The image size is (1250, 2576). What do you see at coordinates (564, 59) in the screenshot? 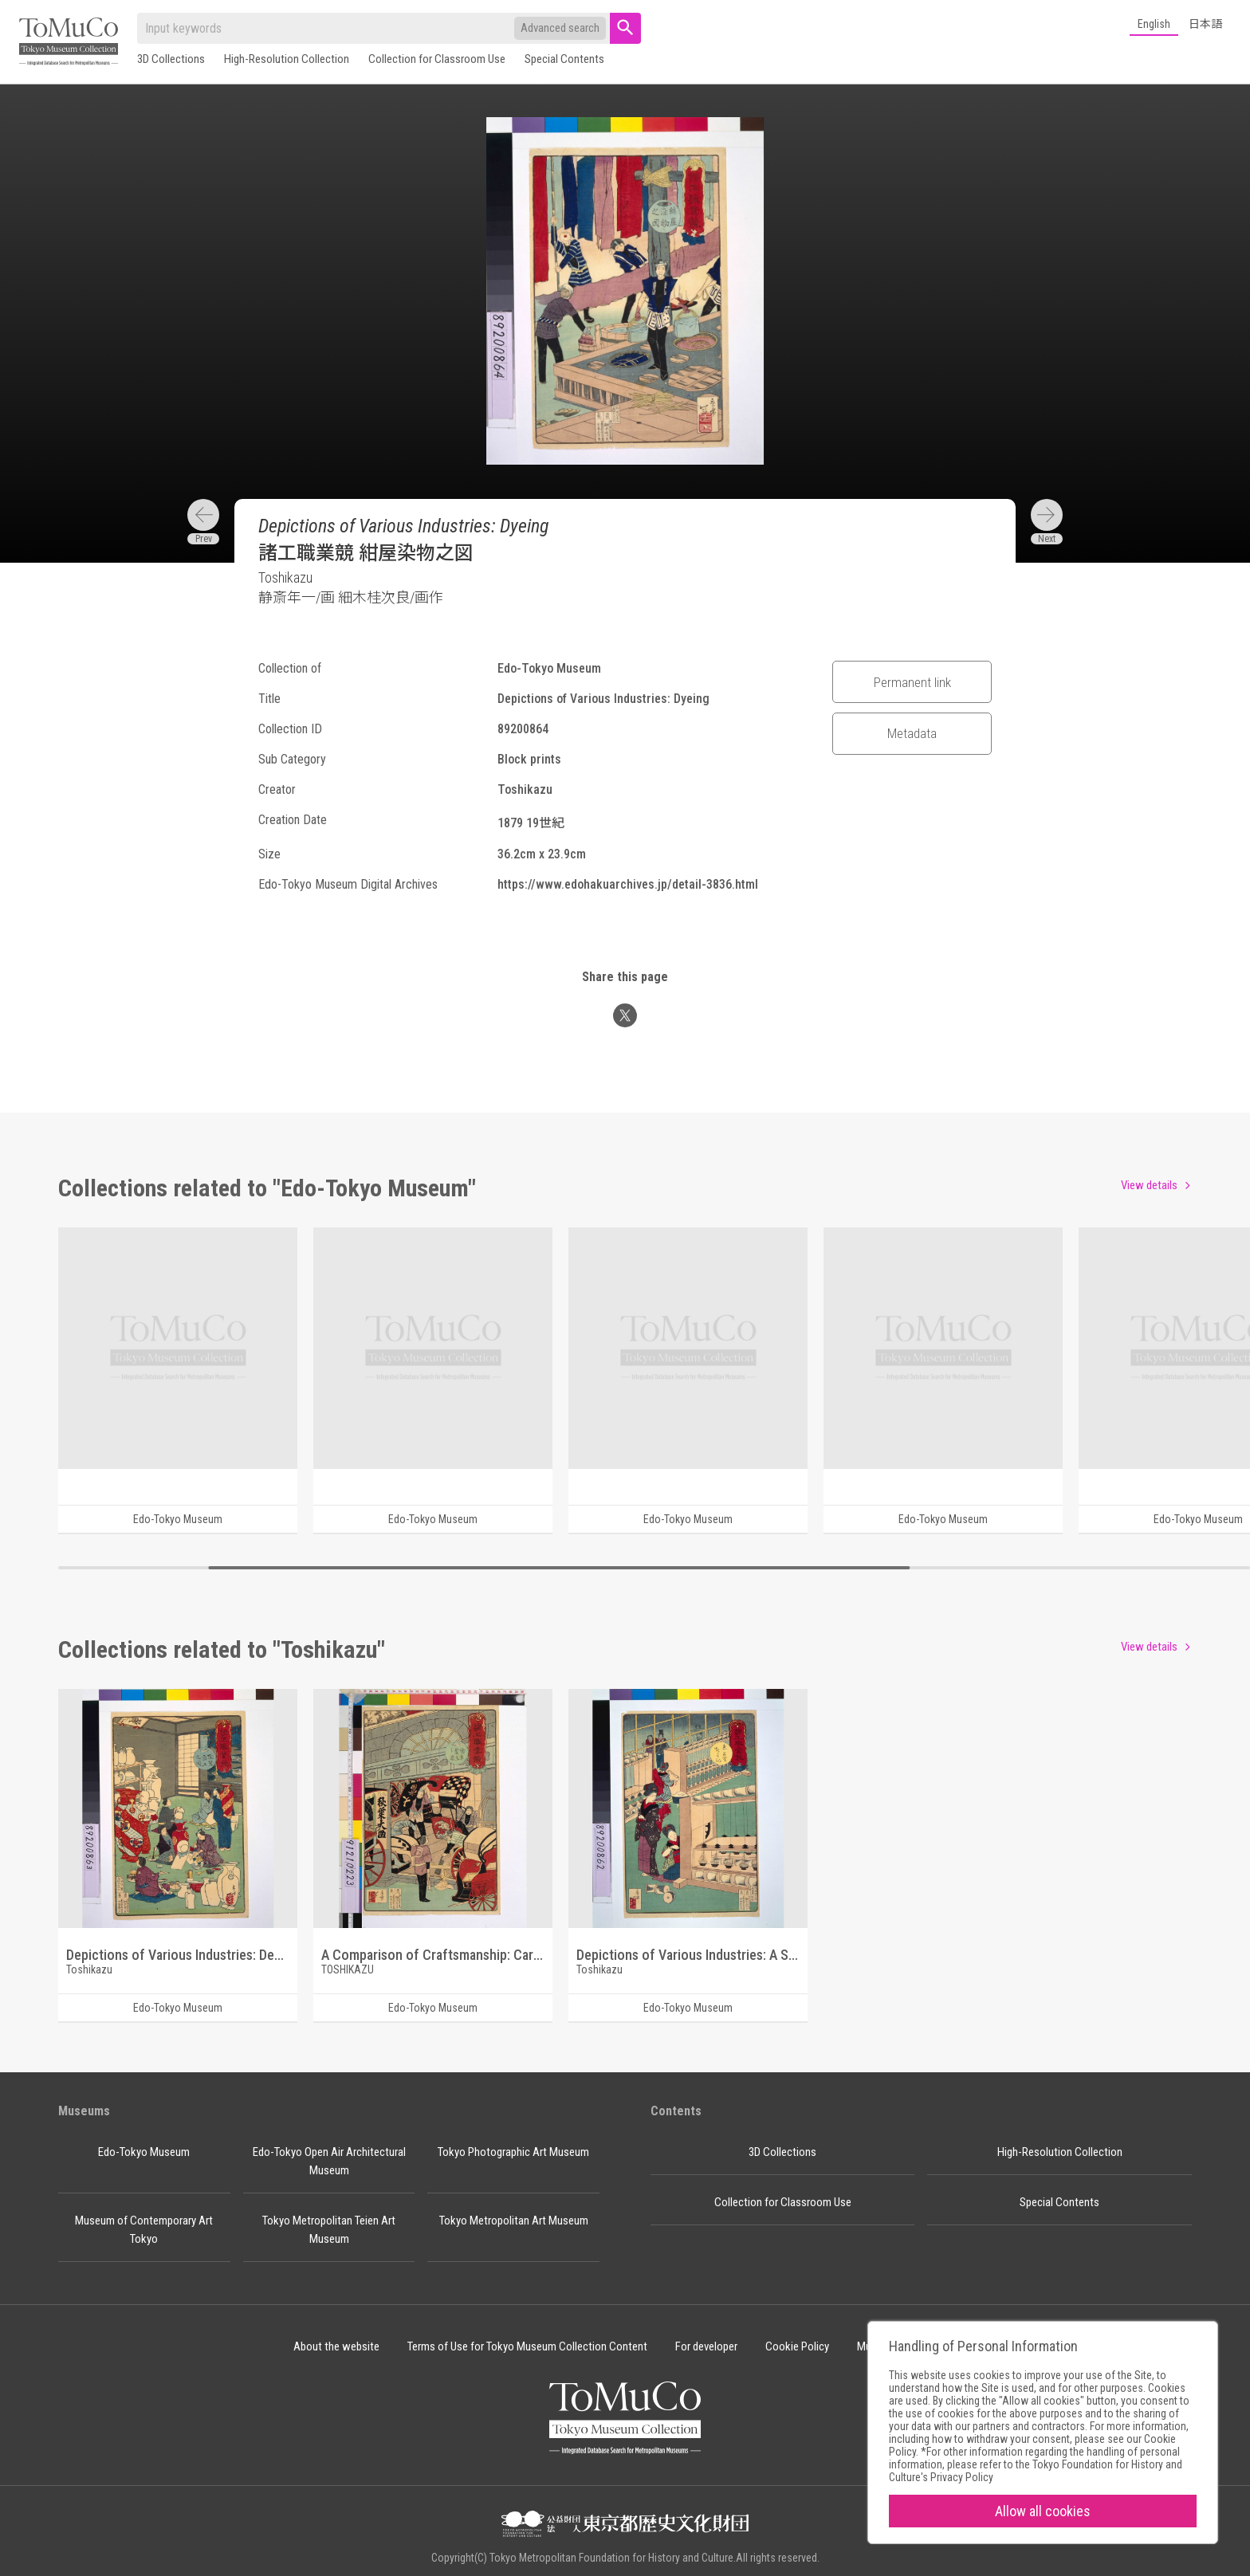
I see `Special Contents` at bounding box center [564, 59].